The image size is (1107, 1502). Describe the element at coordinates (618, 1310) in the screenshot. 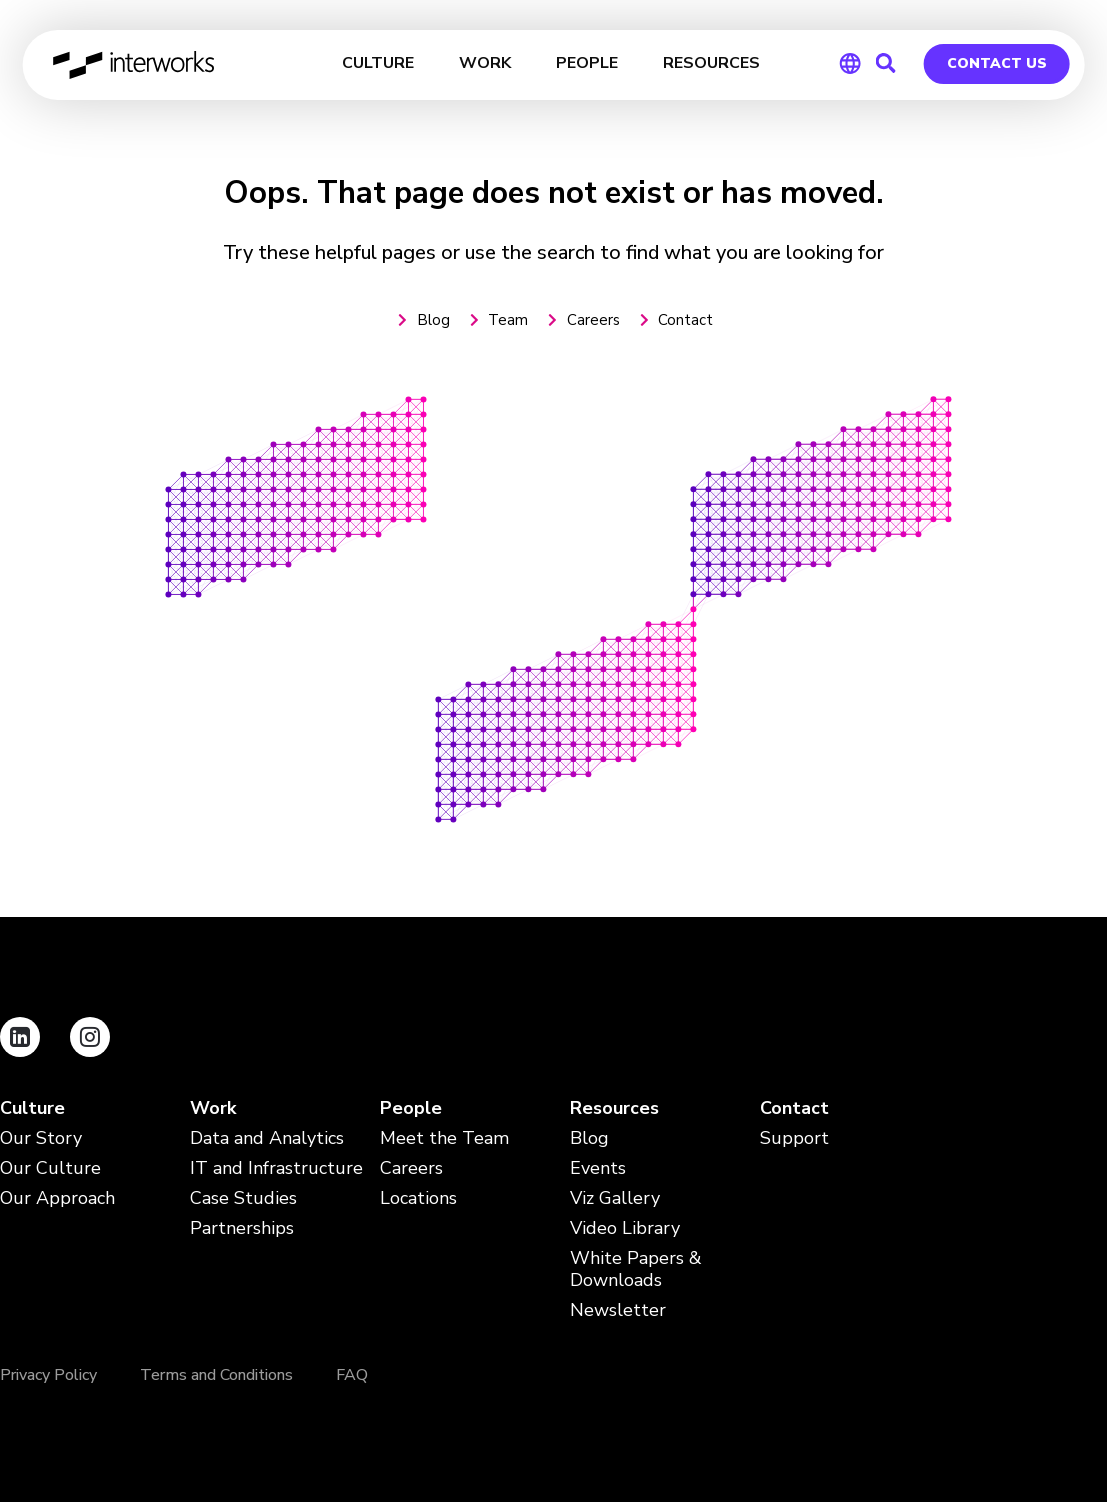

I see `Newsletter` at that location.